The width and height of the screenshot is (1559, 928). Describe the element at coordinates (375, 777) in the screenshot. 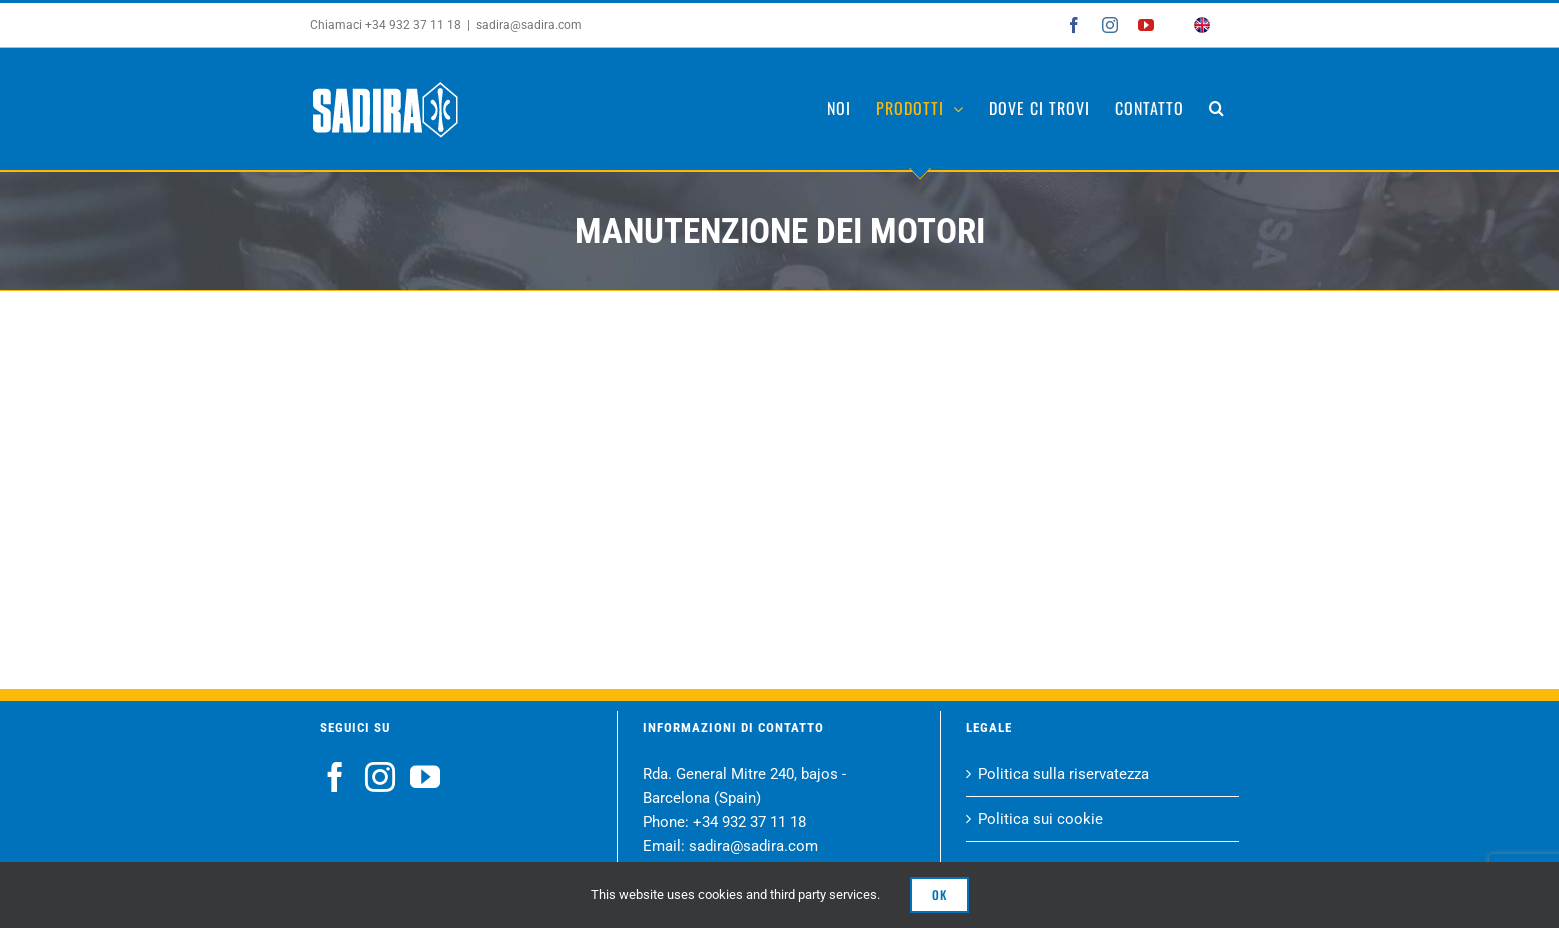

I see `[Instagram]` at that location.